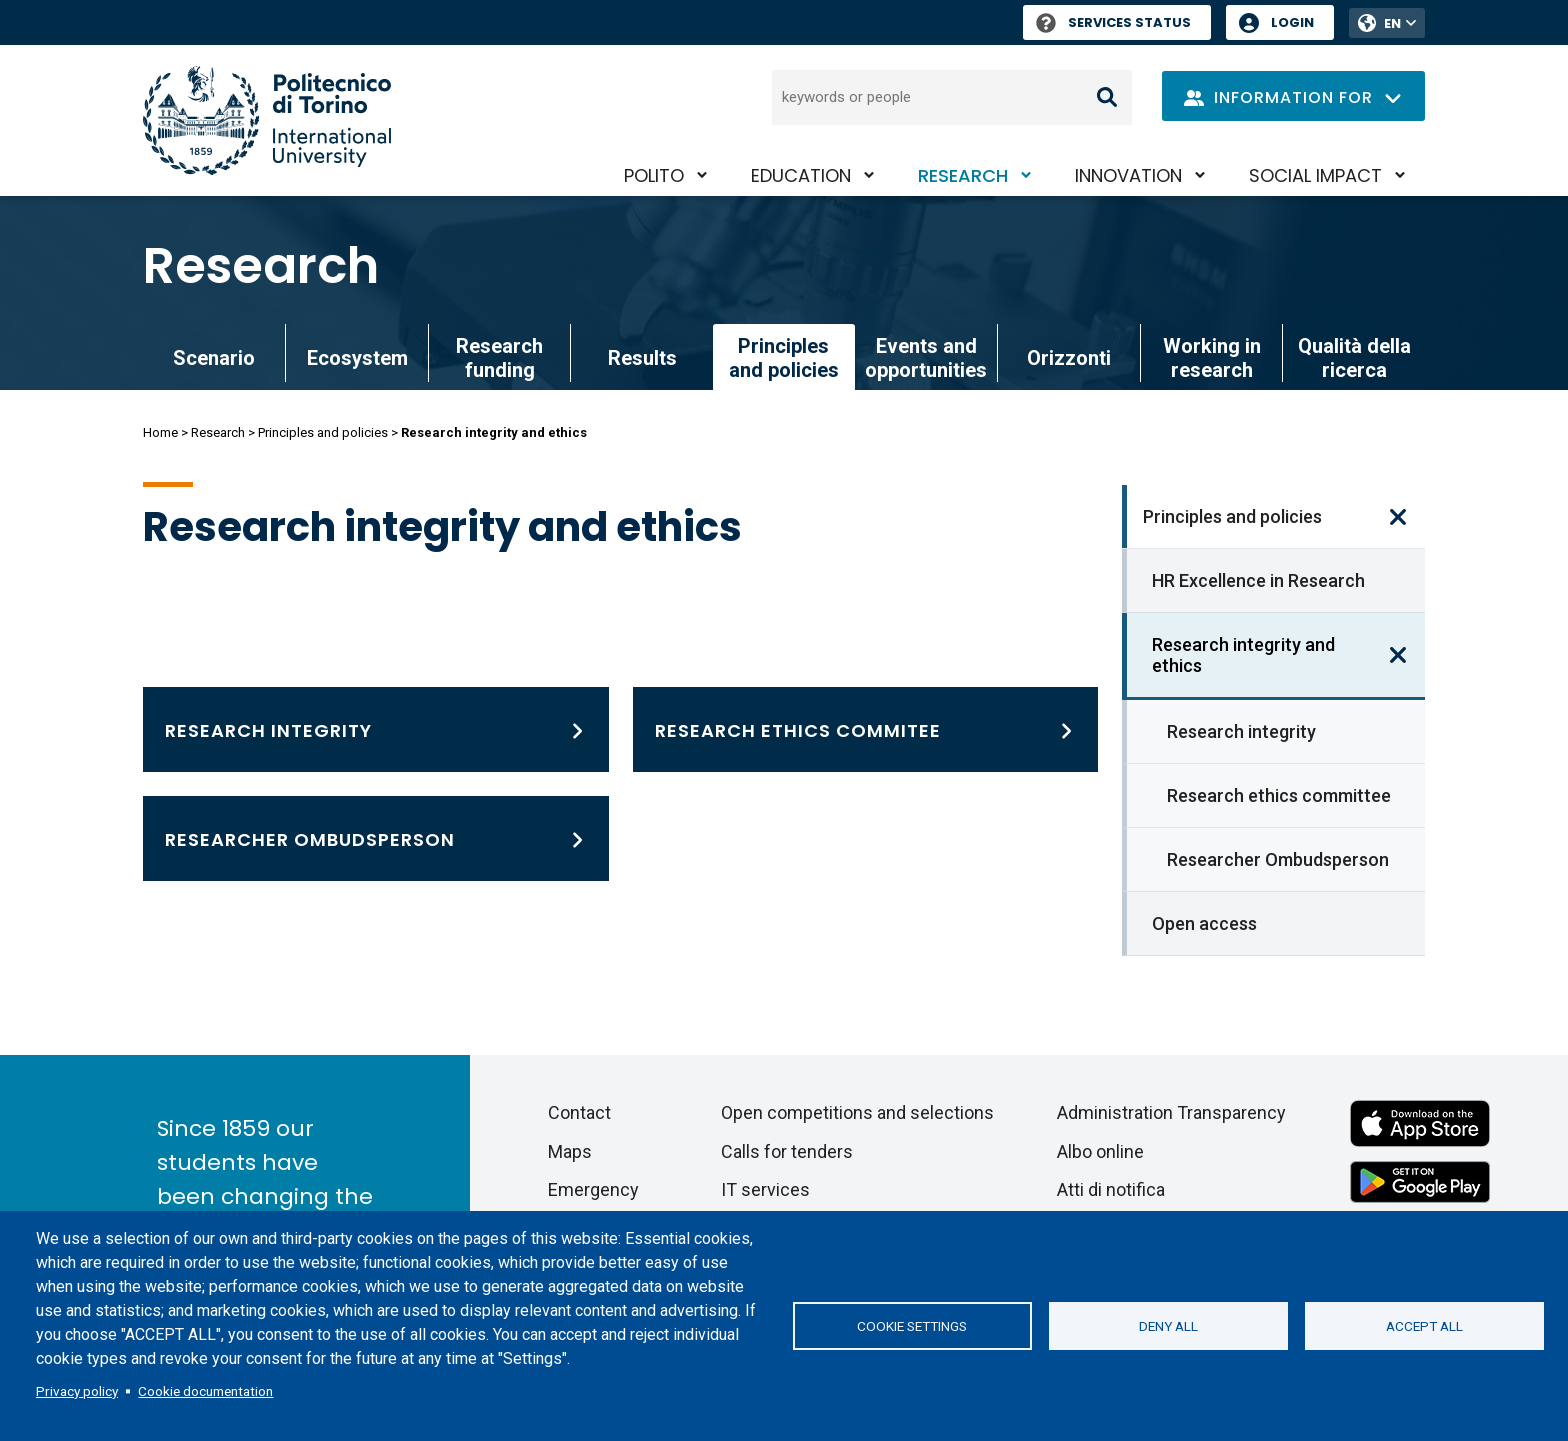 The height and width of the screenshot is (1441, 1568). What do you see at coordinates (1171, 1112) in the screenshot?
I see `Administration Transparency` at bounding box center [1171, 1112].